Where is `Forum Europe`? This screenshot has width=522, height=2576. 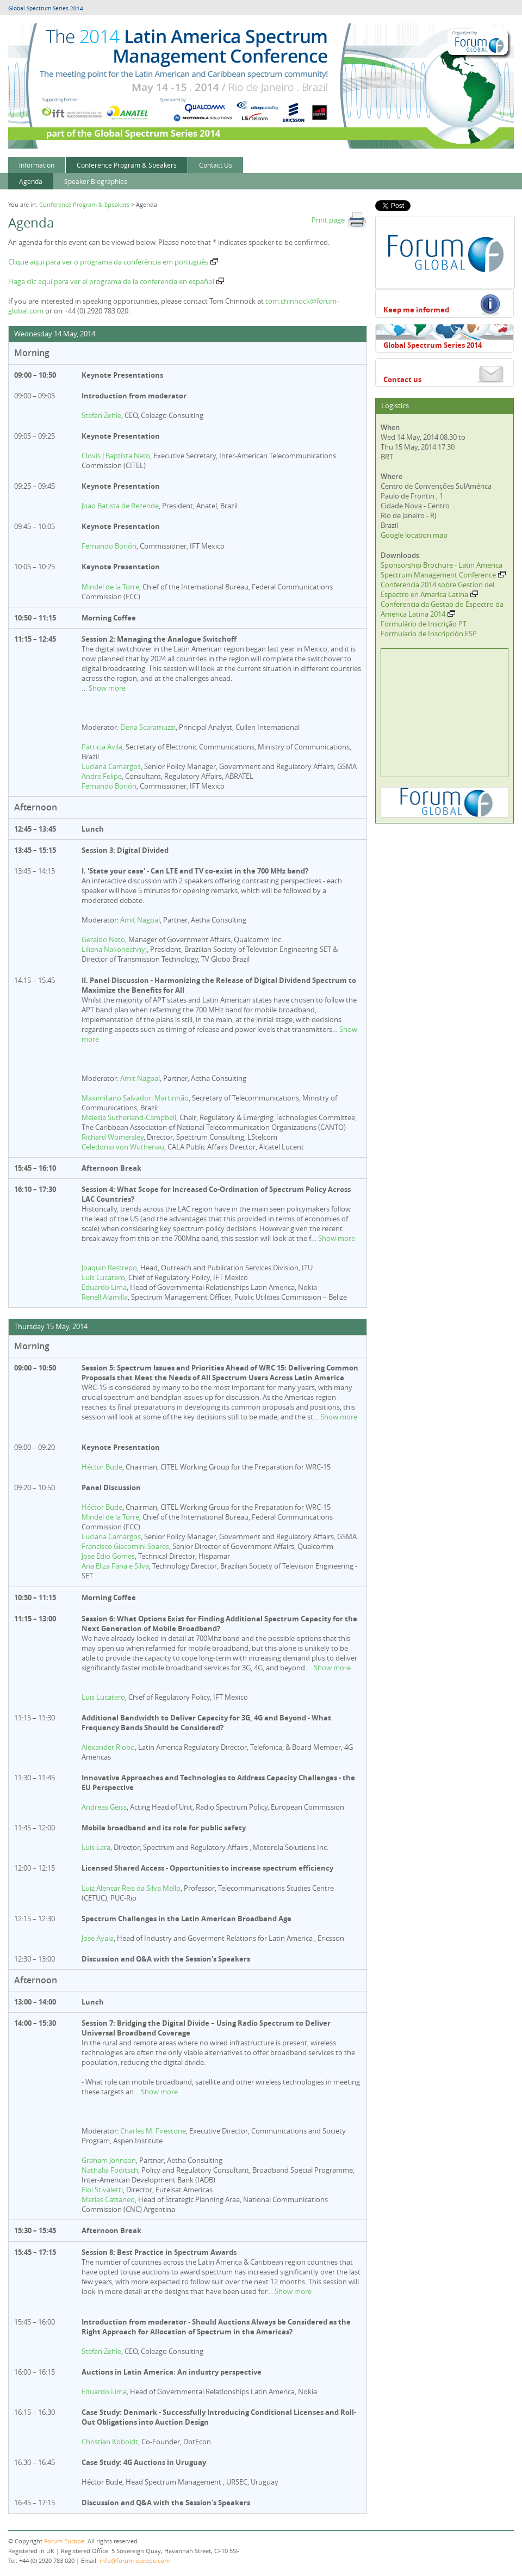
Forum Europe is located at coordinates (64, 2541).